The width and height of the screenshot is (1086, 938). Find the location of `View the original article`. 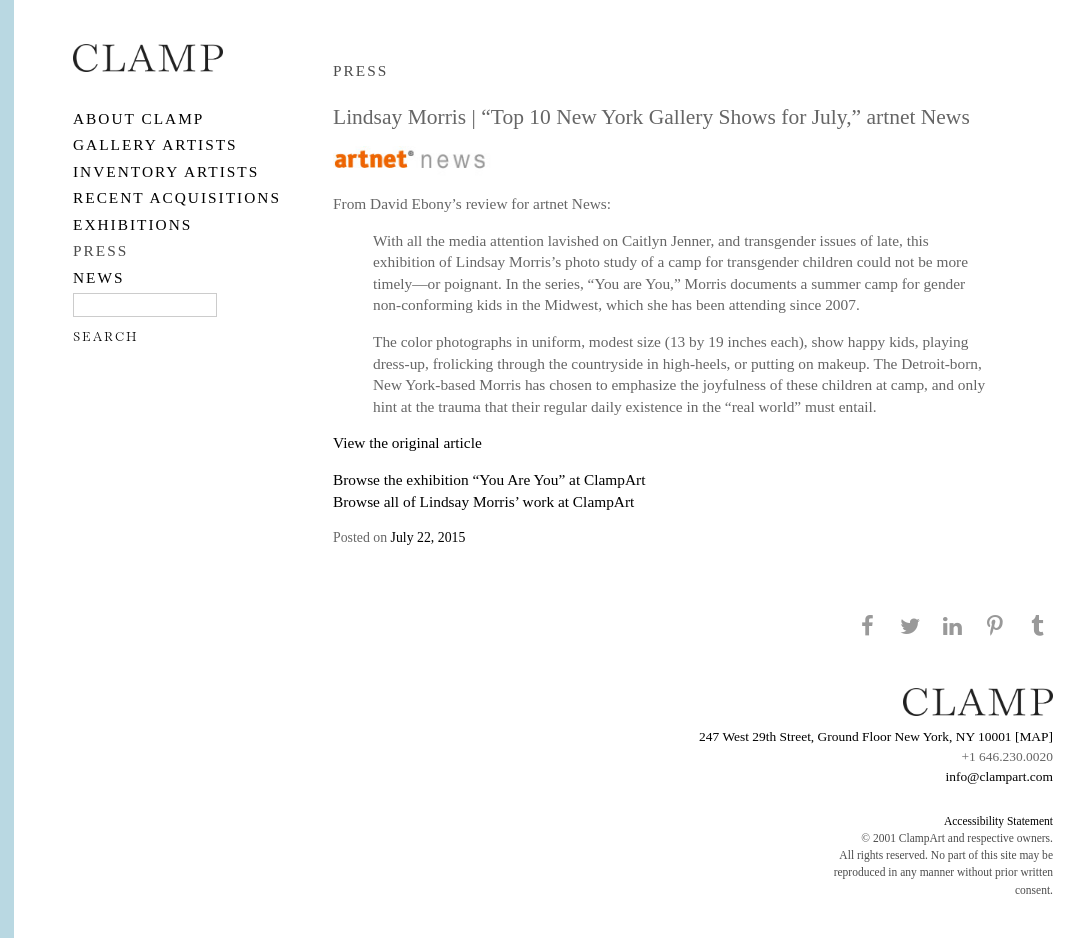

View the original article is located at coordinates (407, 442).